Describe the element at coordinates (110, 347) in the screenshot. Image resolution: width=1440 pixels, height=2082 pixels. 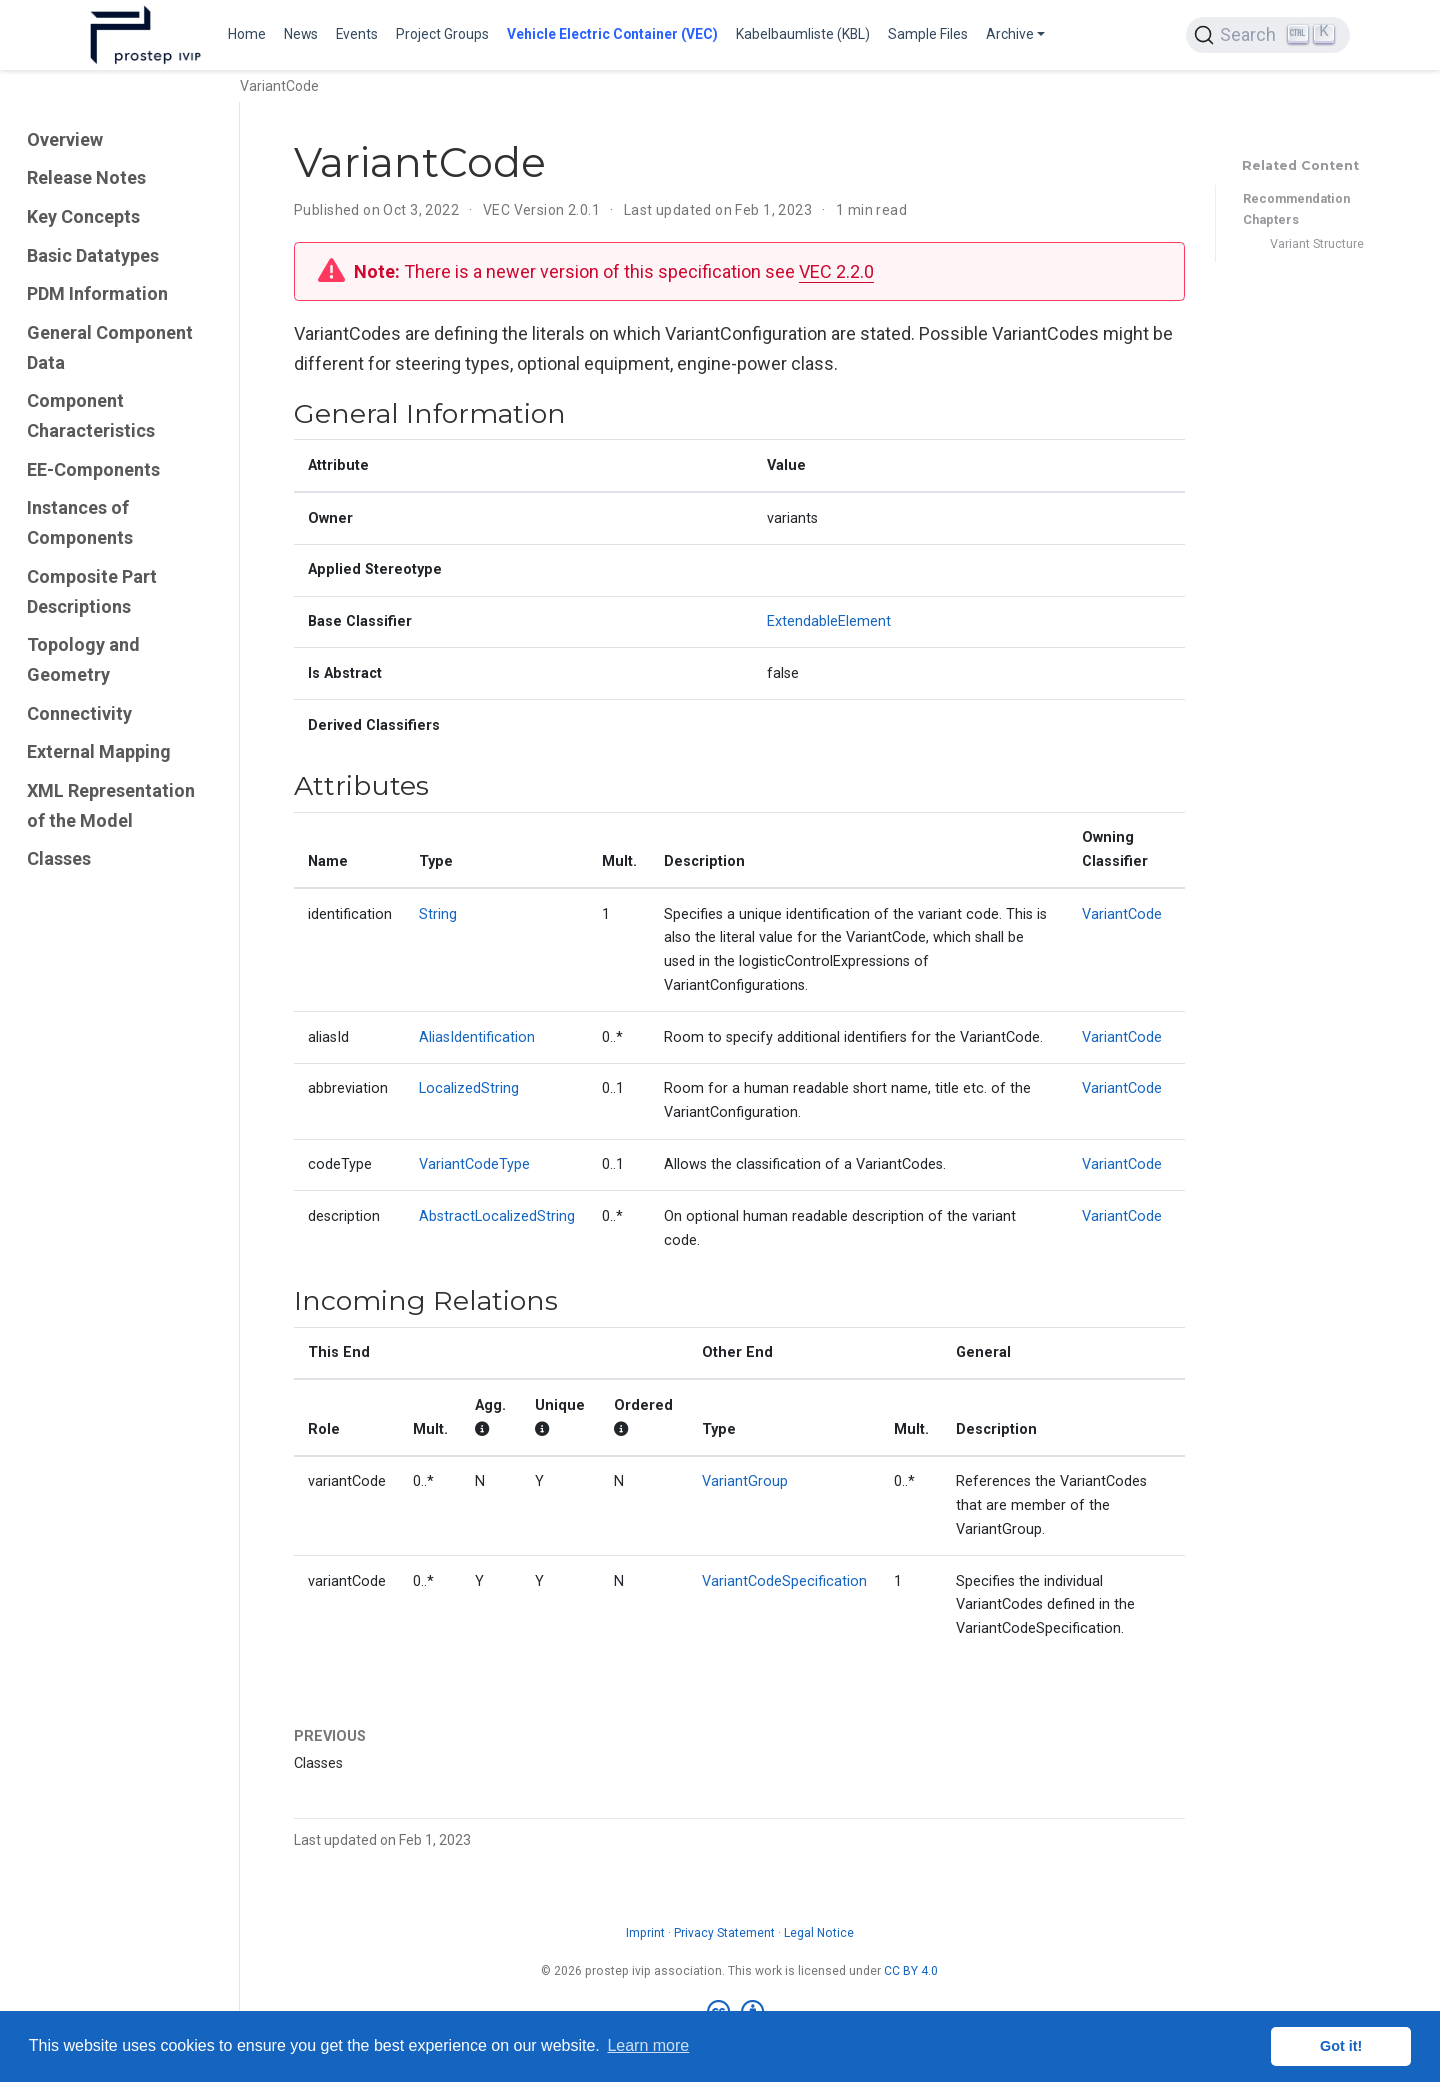
I see `General Component Data` at that location.